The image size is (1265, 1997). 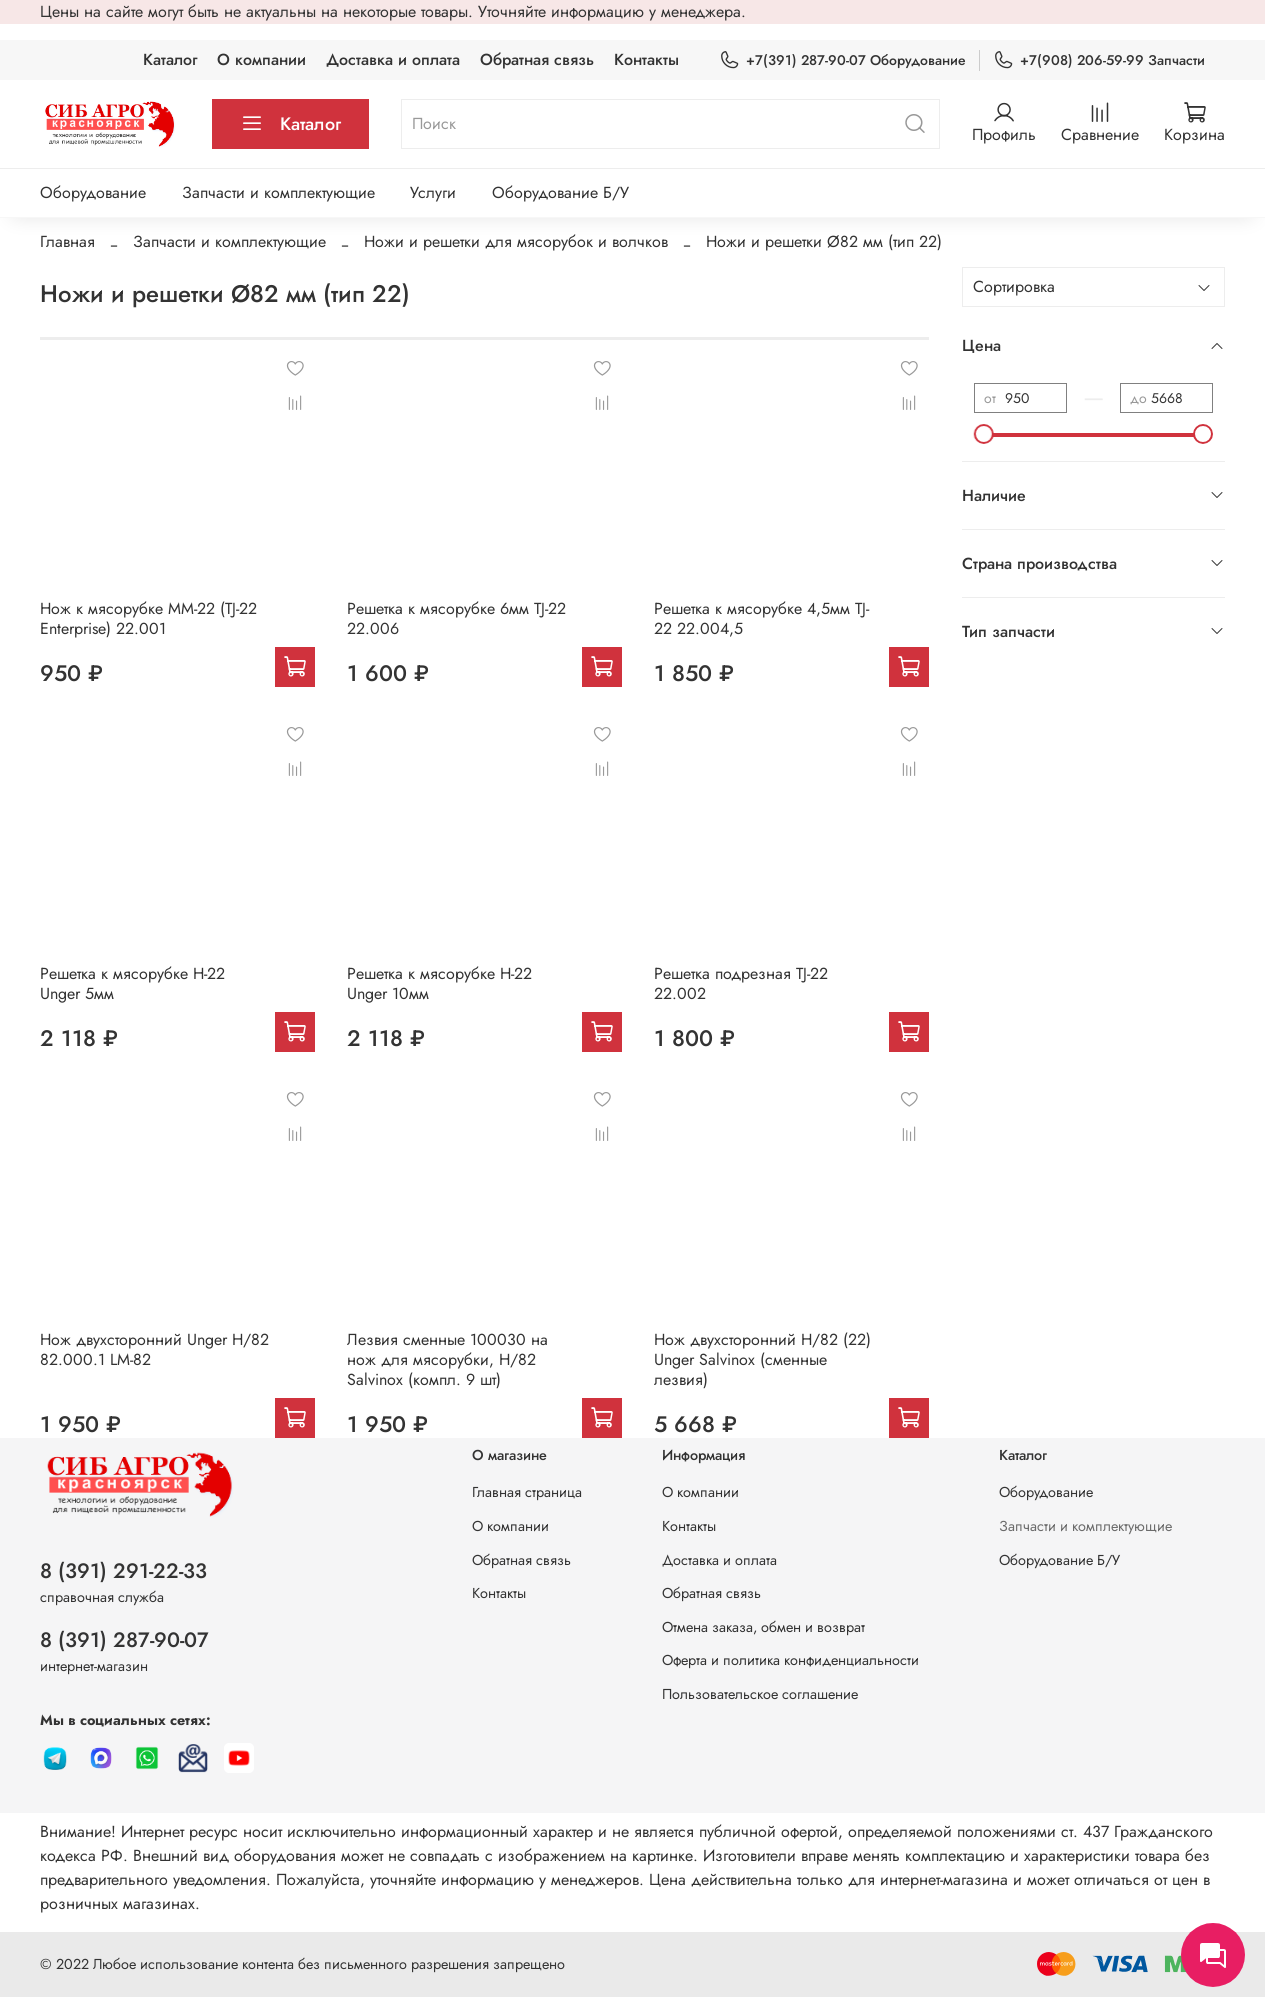 What do you see at coordinates (761, 618) in the screenshot?
I see `Решетка к мясорубке 4,5мм TJ-22 22.004,5` at bounding box center [761, 618].